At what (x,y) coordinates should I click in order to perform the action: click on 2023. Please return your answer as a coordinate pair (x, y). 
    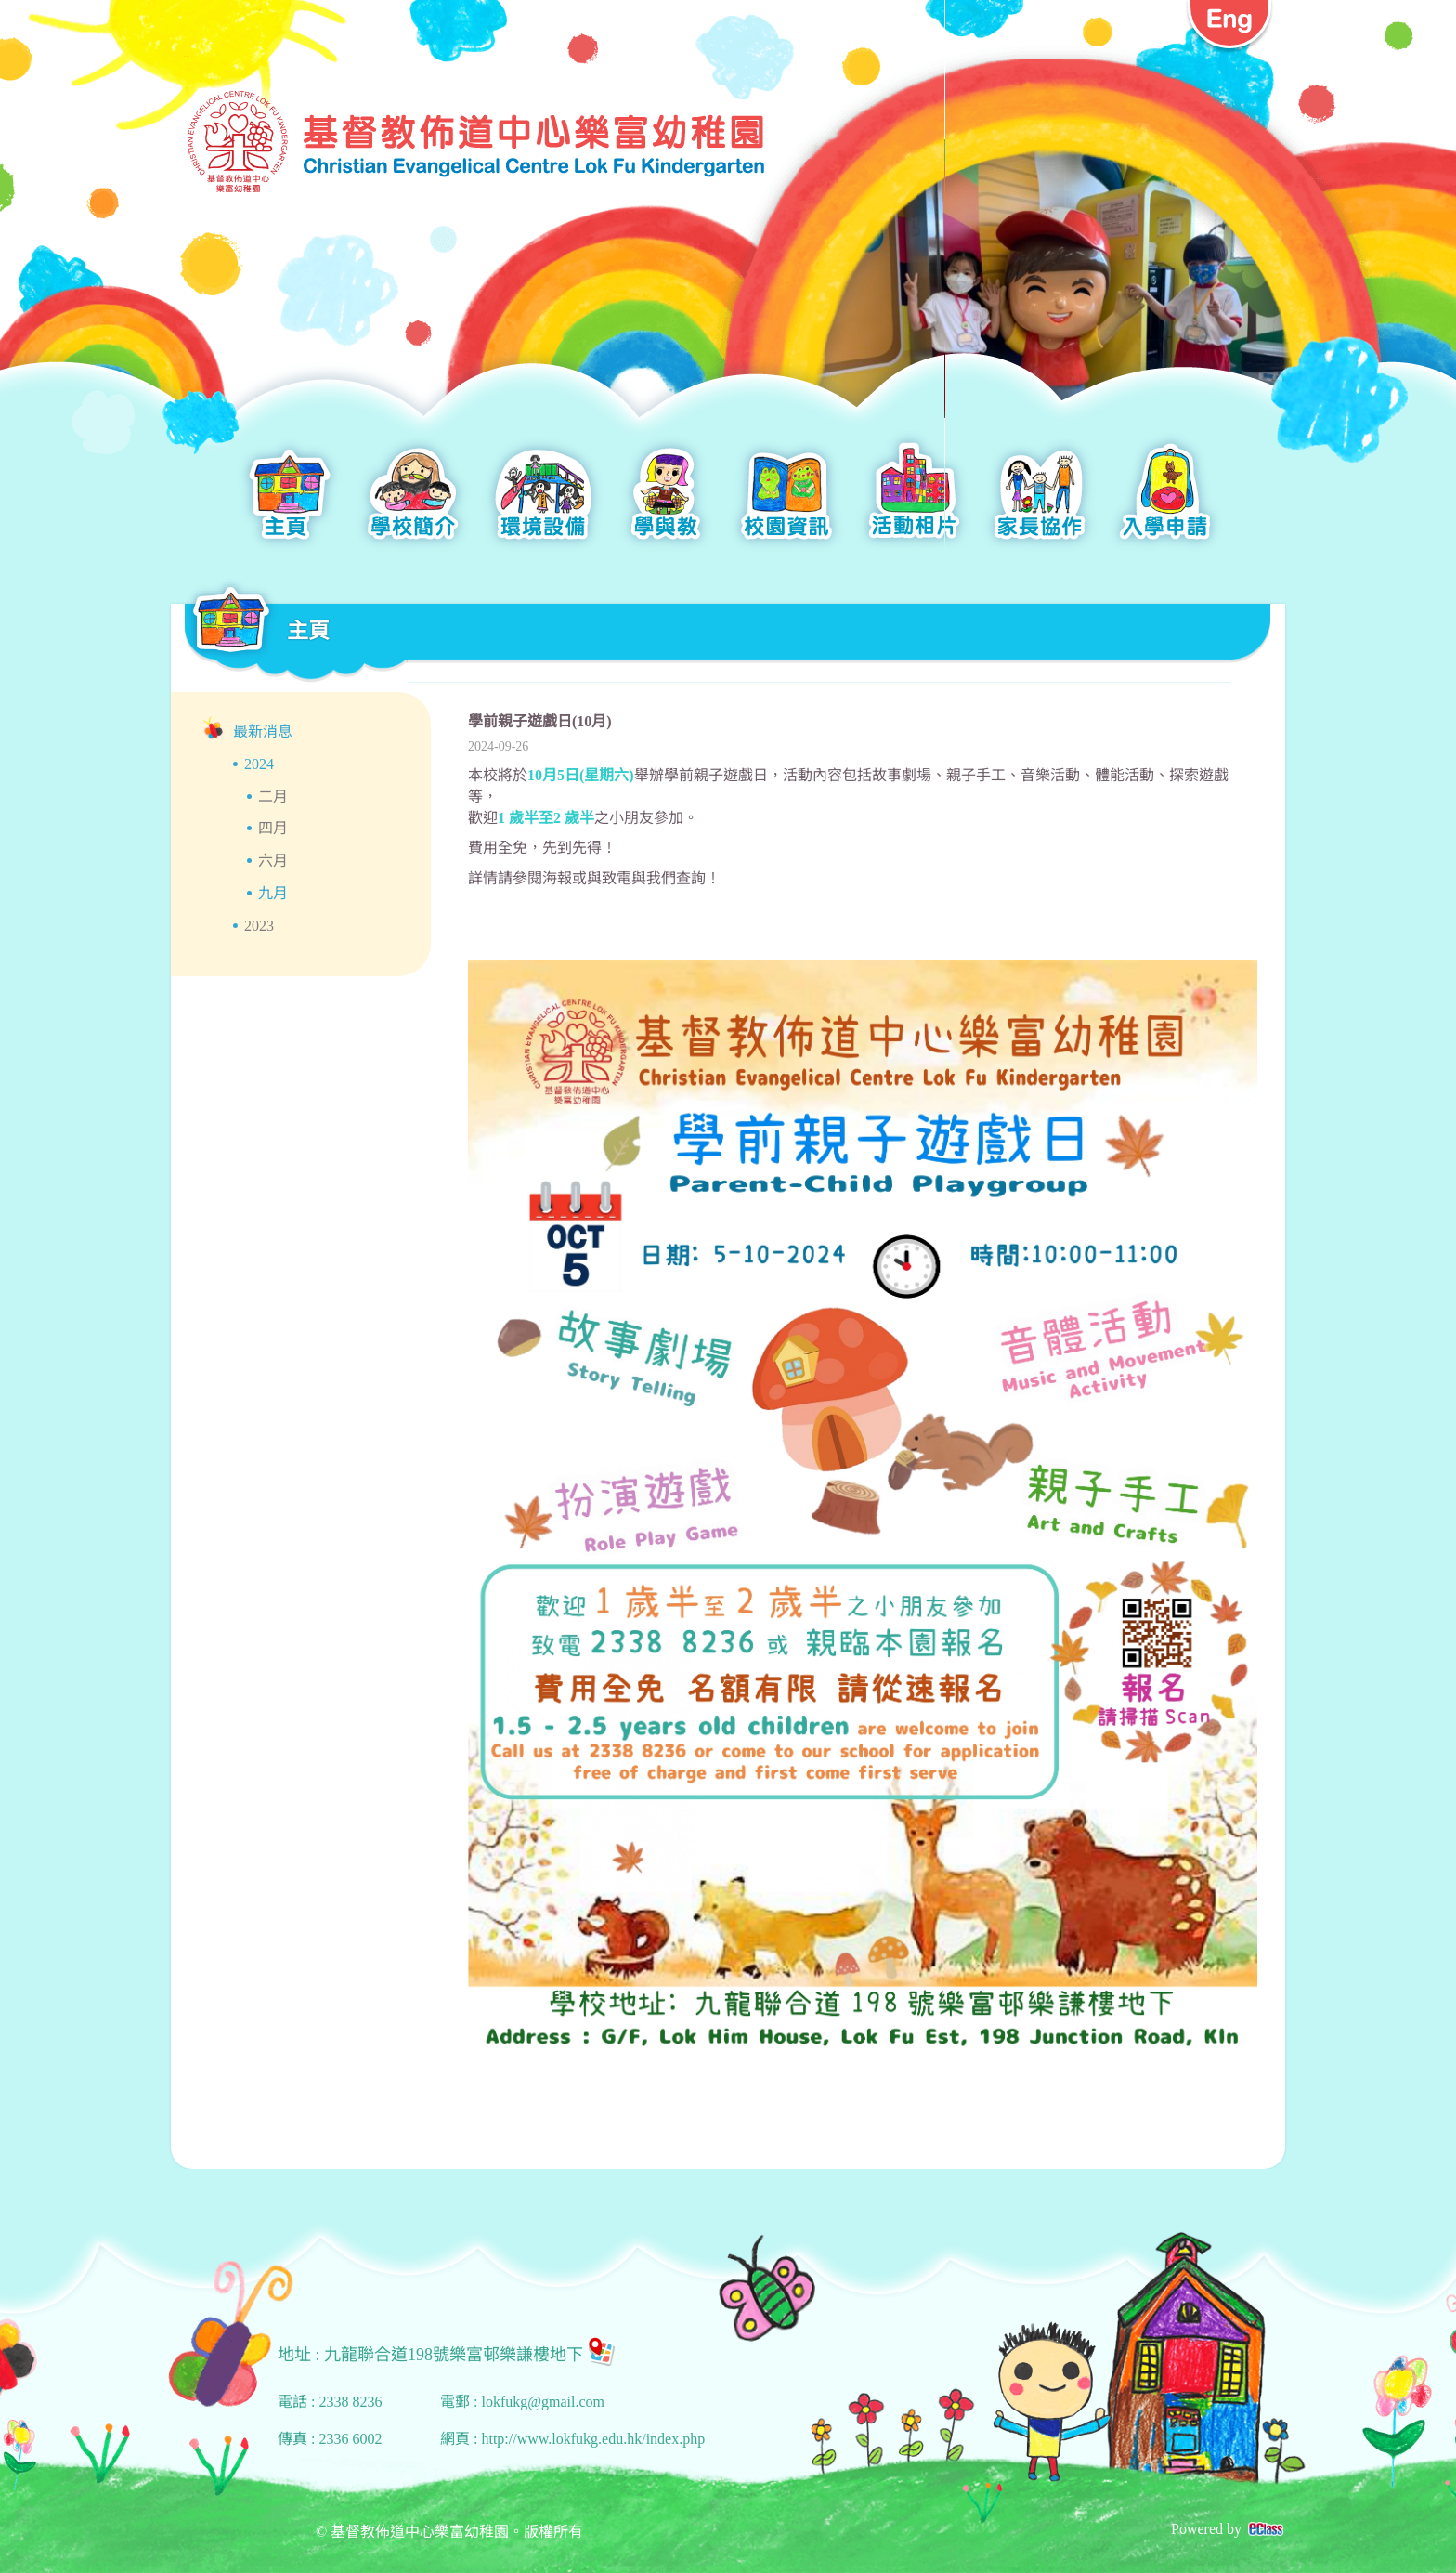
    Looking at the image, I should click on (259, 926).